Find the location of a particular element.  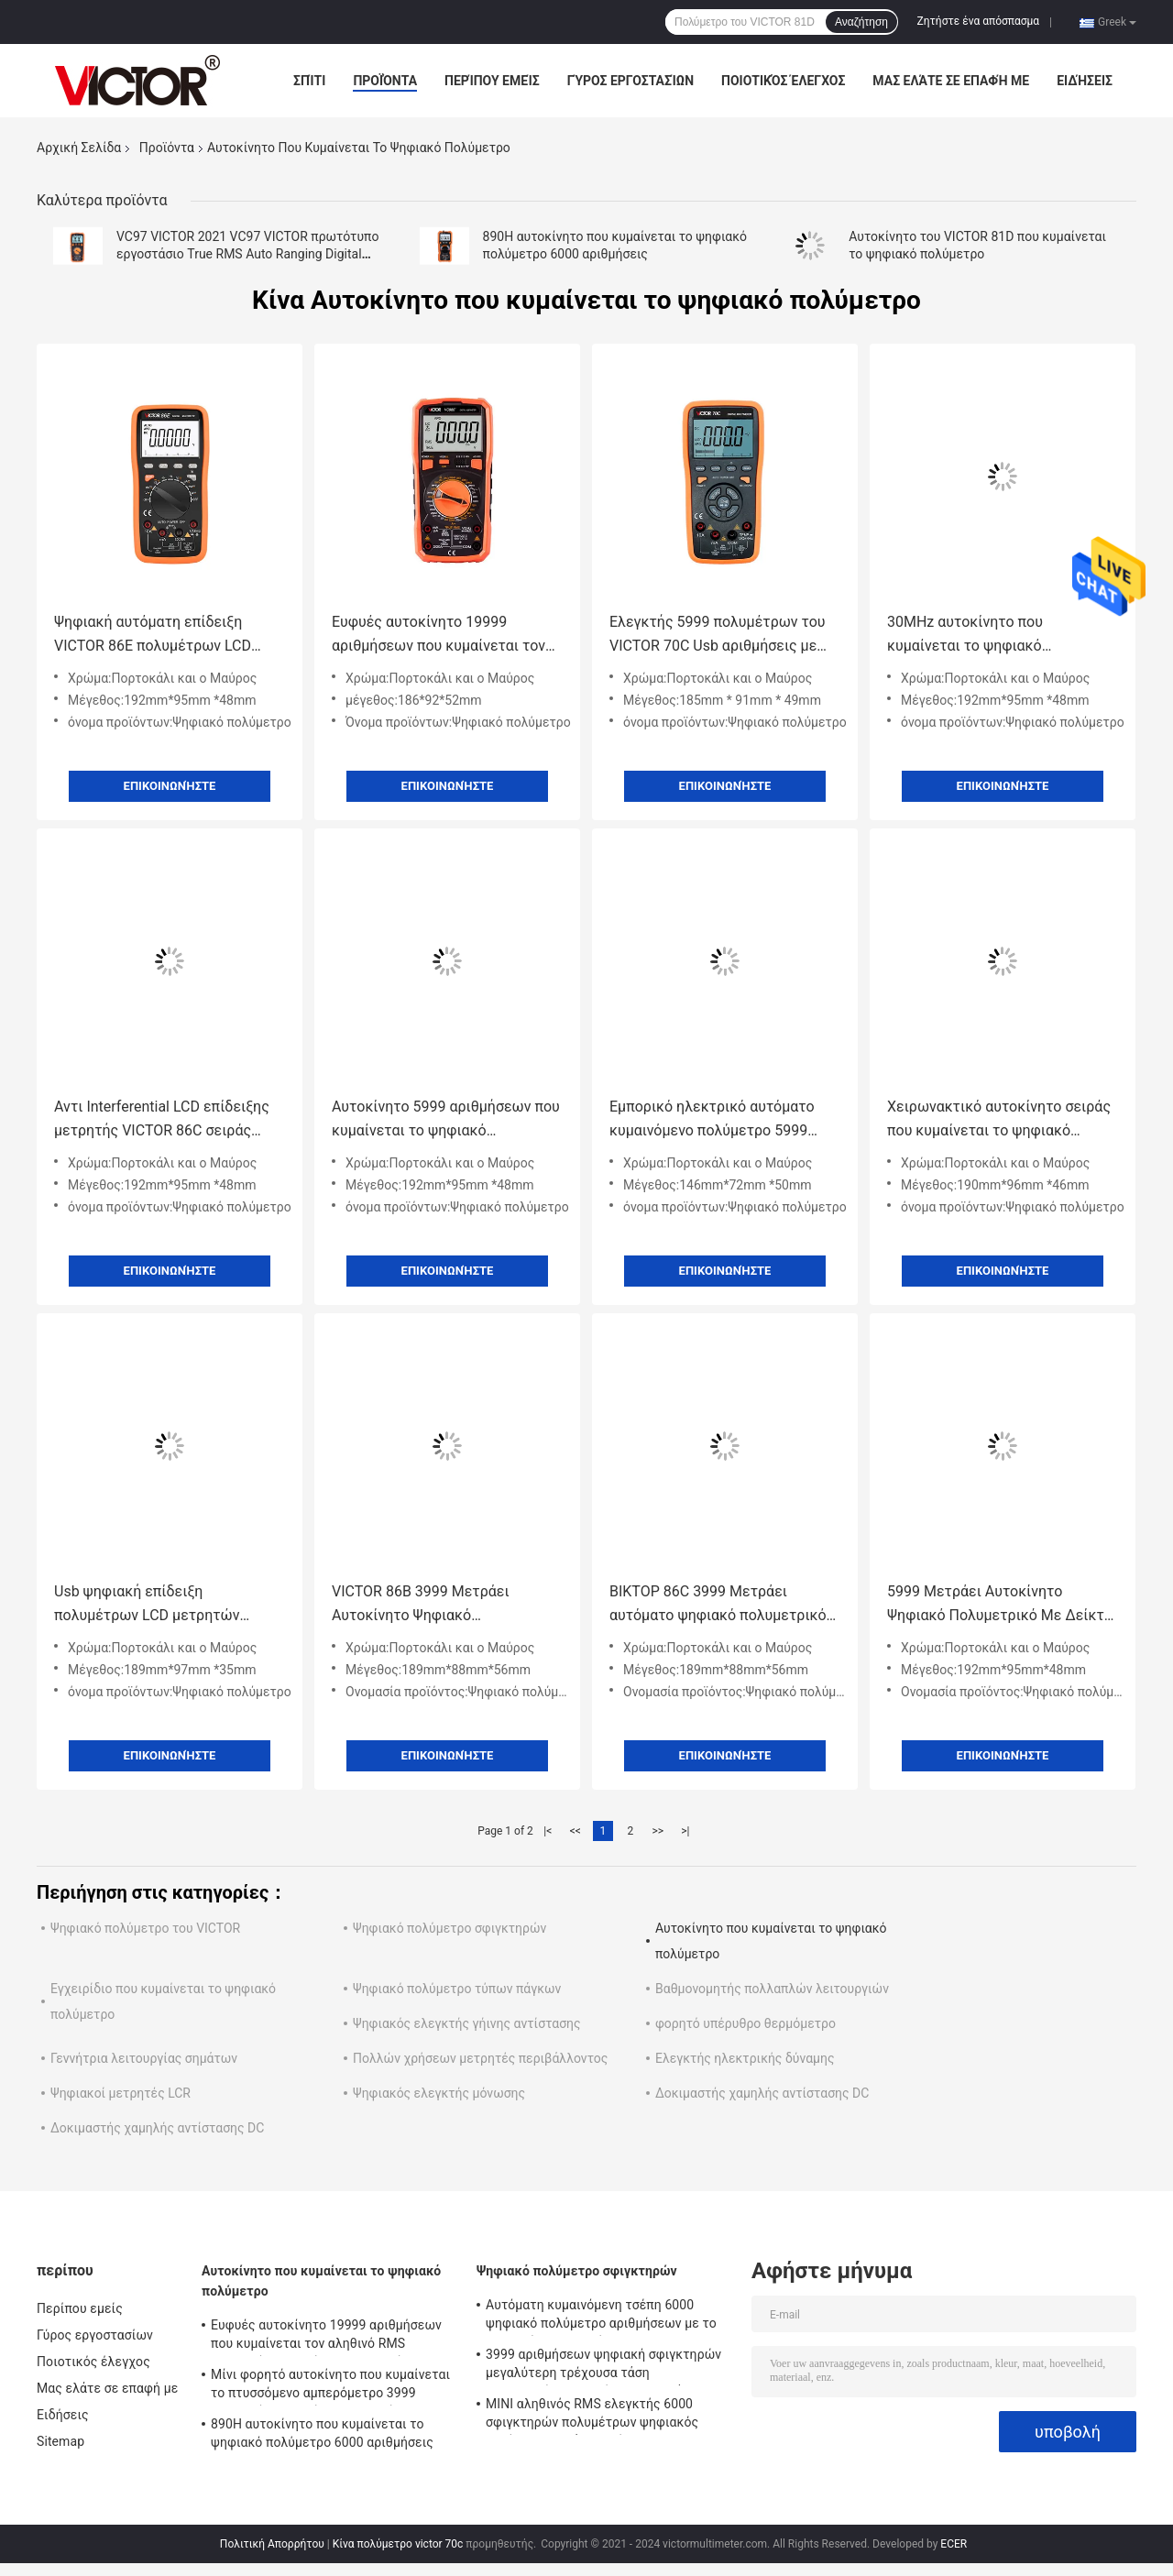

Προϊόντα is located at coordinates (385, 80).